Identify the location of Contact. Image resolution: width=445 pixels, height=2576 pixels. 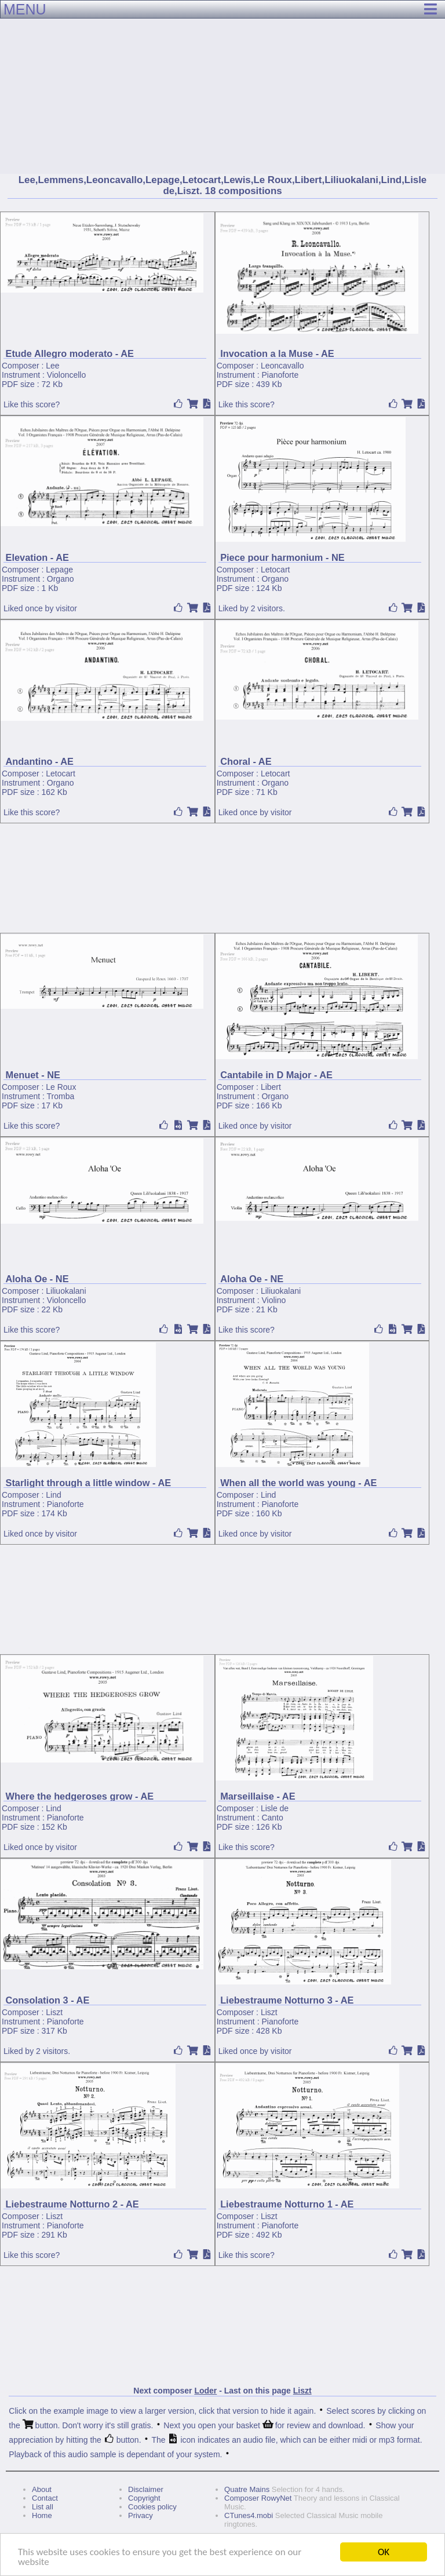
(45, 2498).